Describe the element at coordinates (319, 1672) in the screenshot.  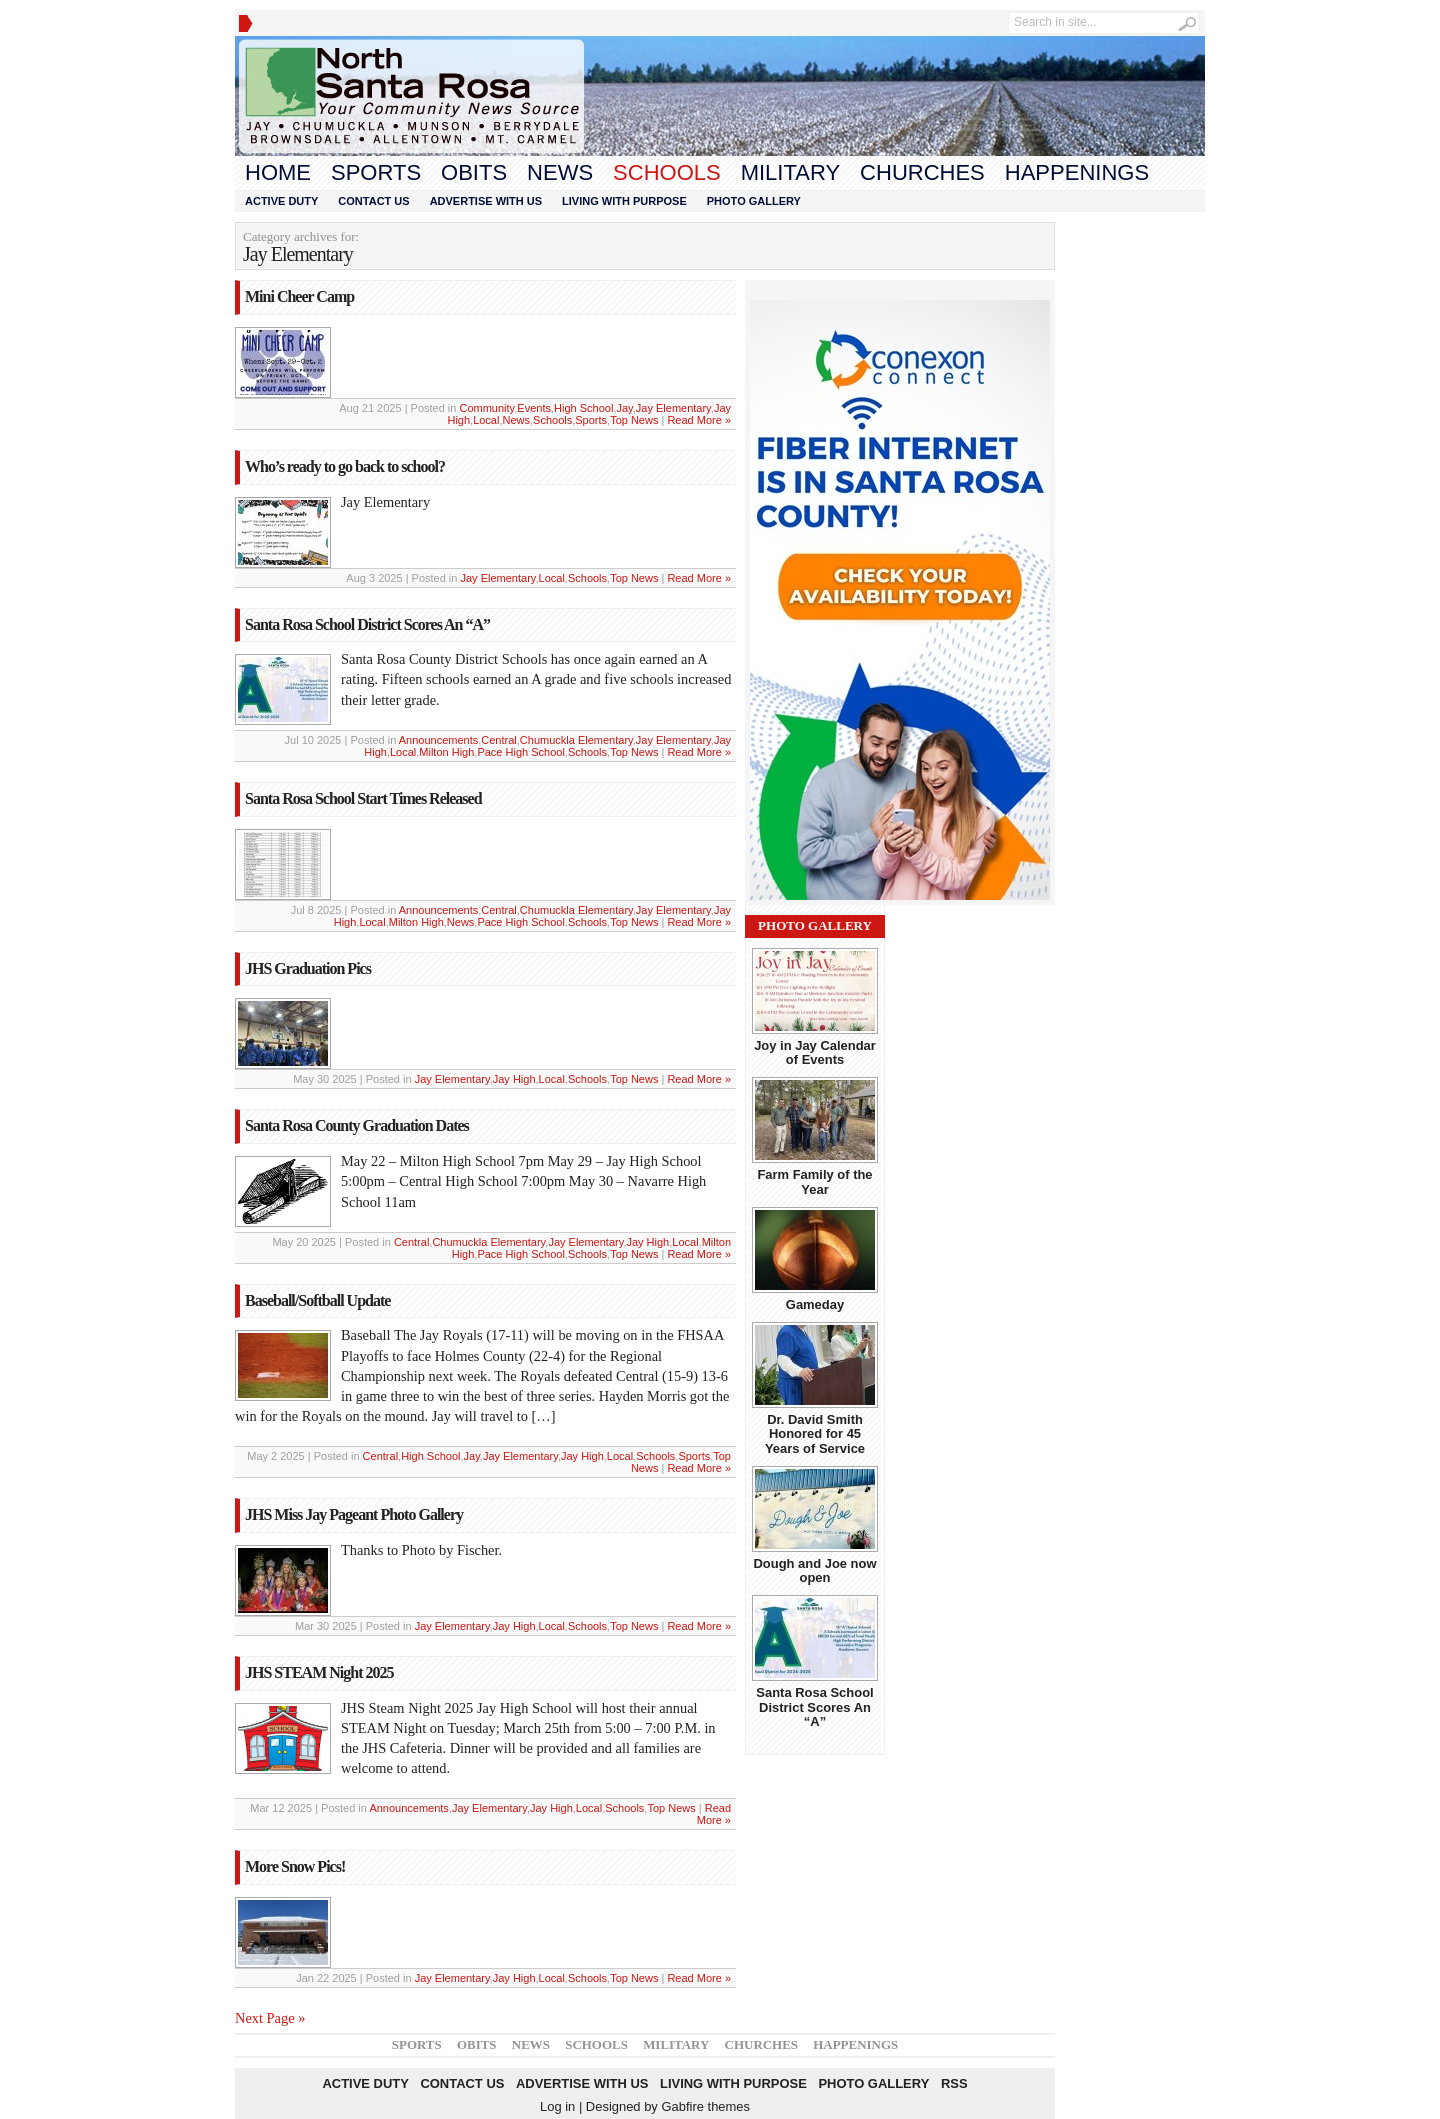
I see `JHS STEAM Night 2025` at that location.